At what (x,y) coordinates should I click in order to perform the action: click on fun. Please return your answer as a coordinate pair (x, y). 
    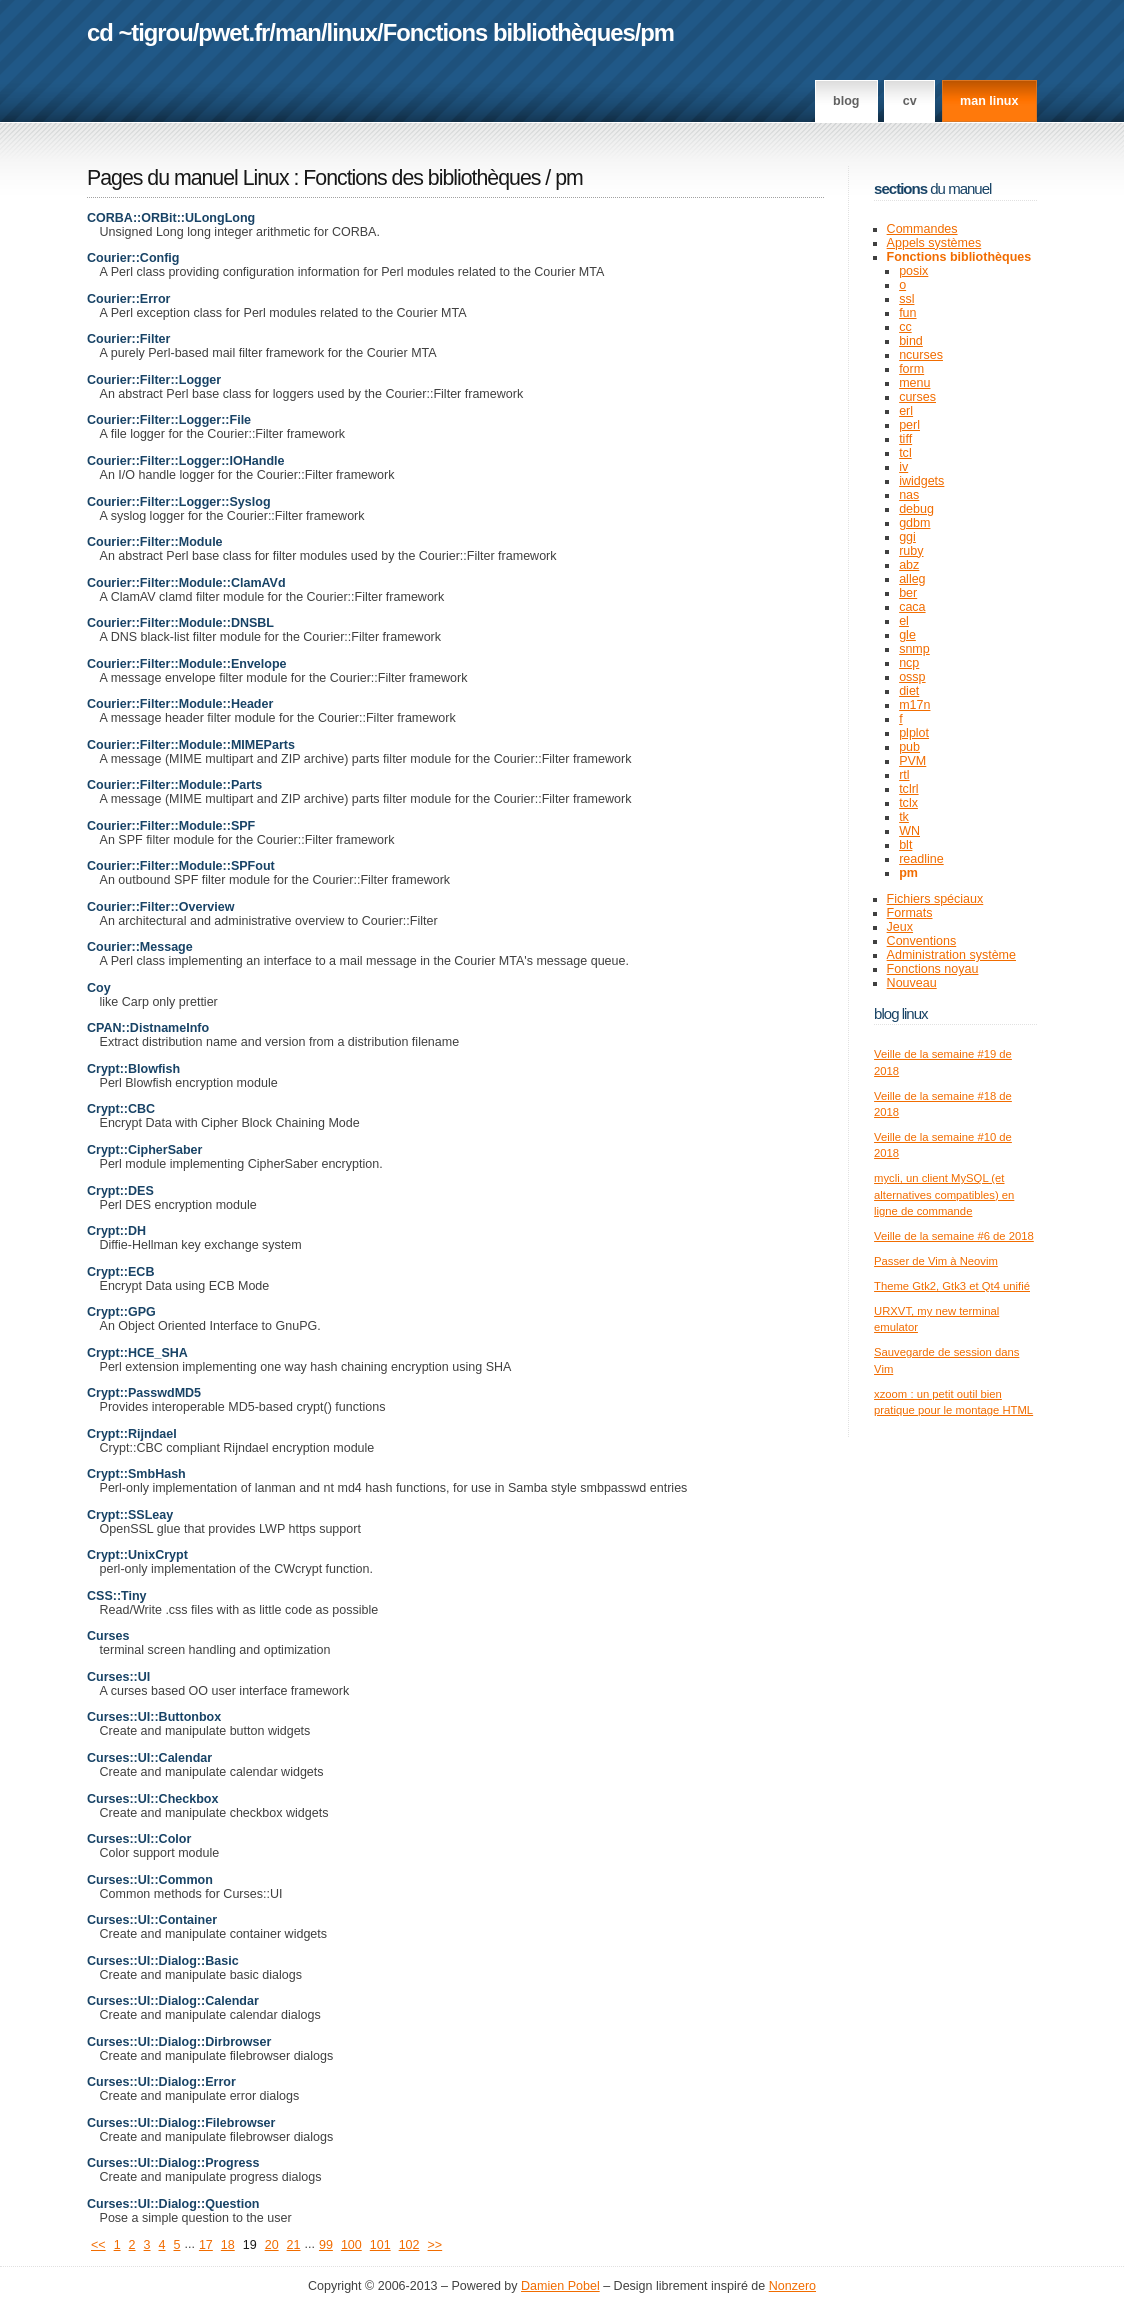
    Looking at the image, I should click on (907, 313).